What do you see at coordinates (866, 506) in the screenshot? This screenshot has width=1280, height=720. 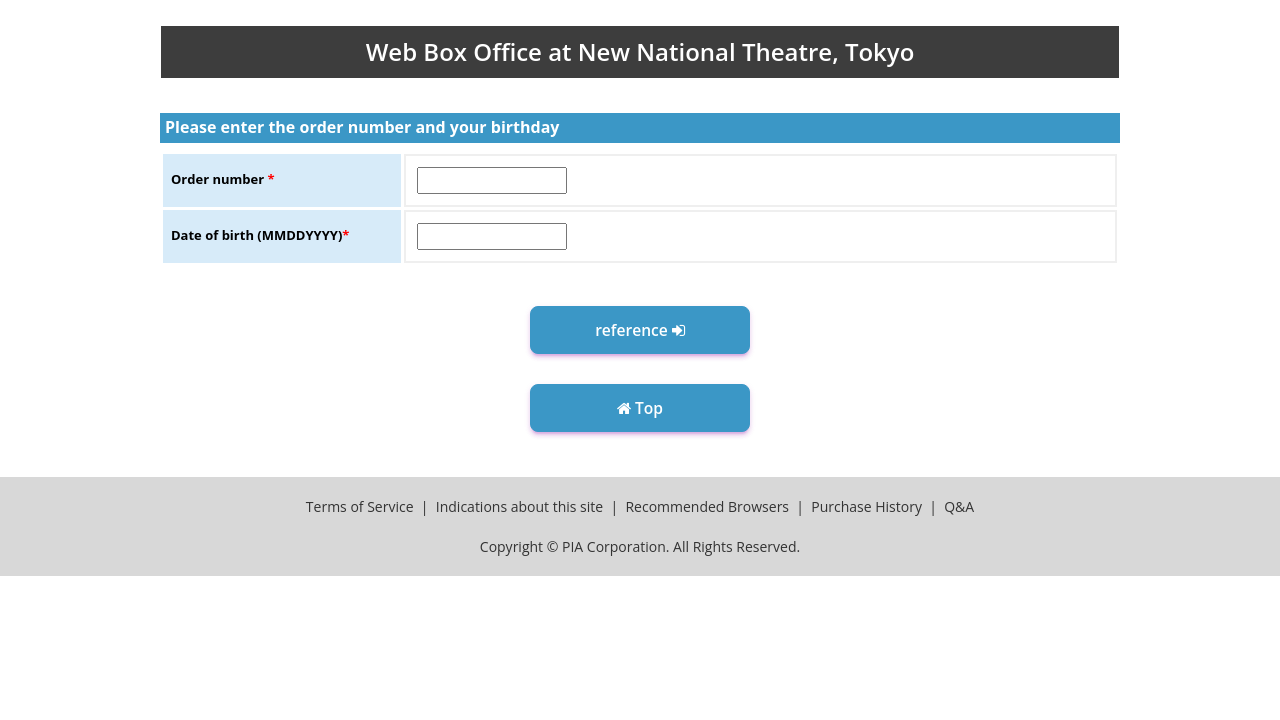 I see `Purchase History` at bounding box center [866, 506].